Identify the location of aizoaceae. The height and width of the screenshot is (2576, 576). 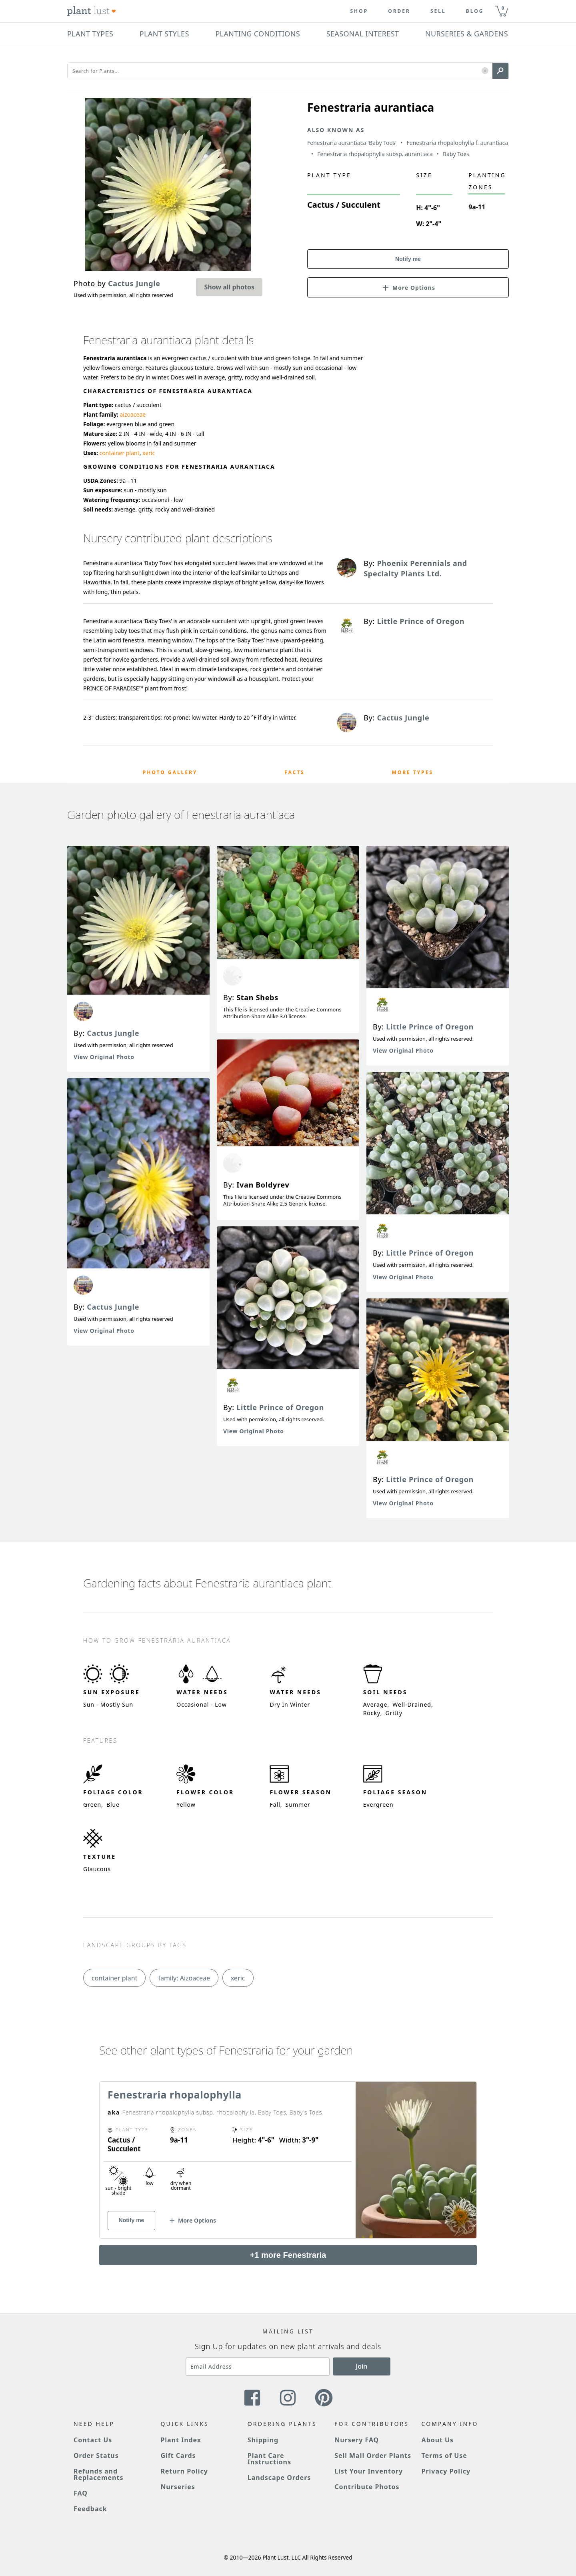
(133, 414).